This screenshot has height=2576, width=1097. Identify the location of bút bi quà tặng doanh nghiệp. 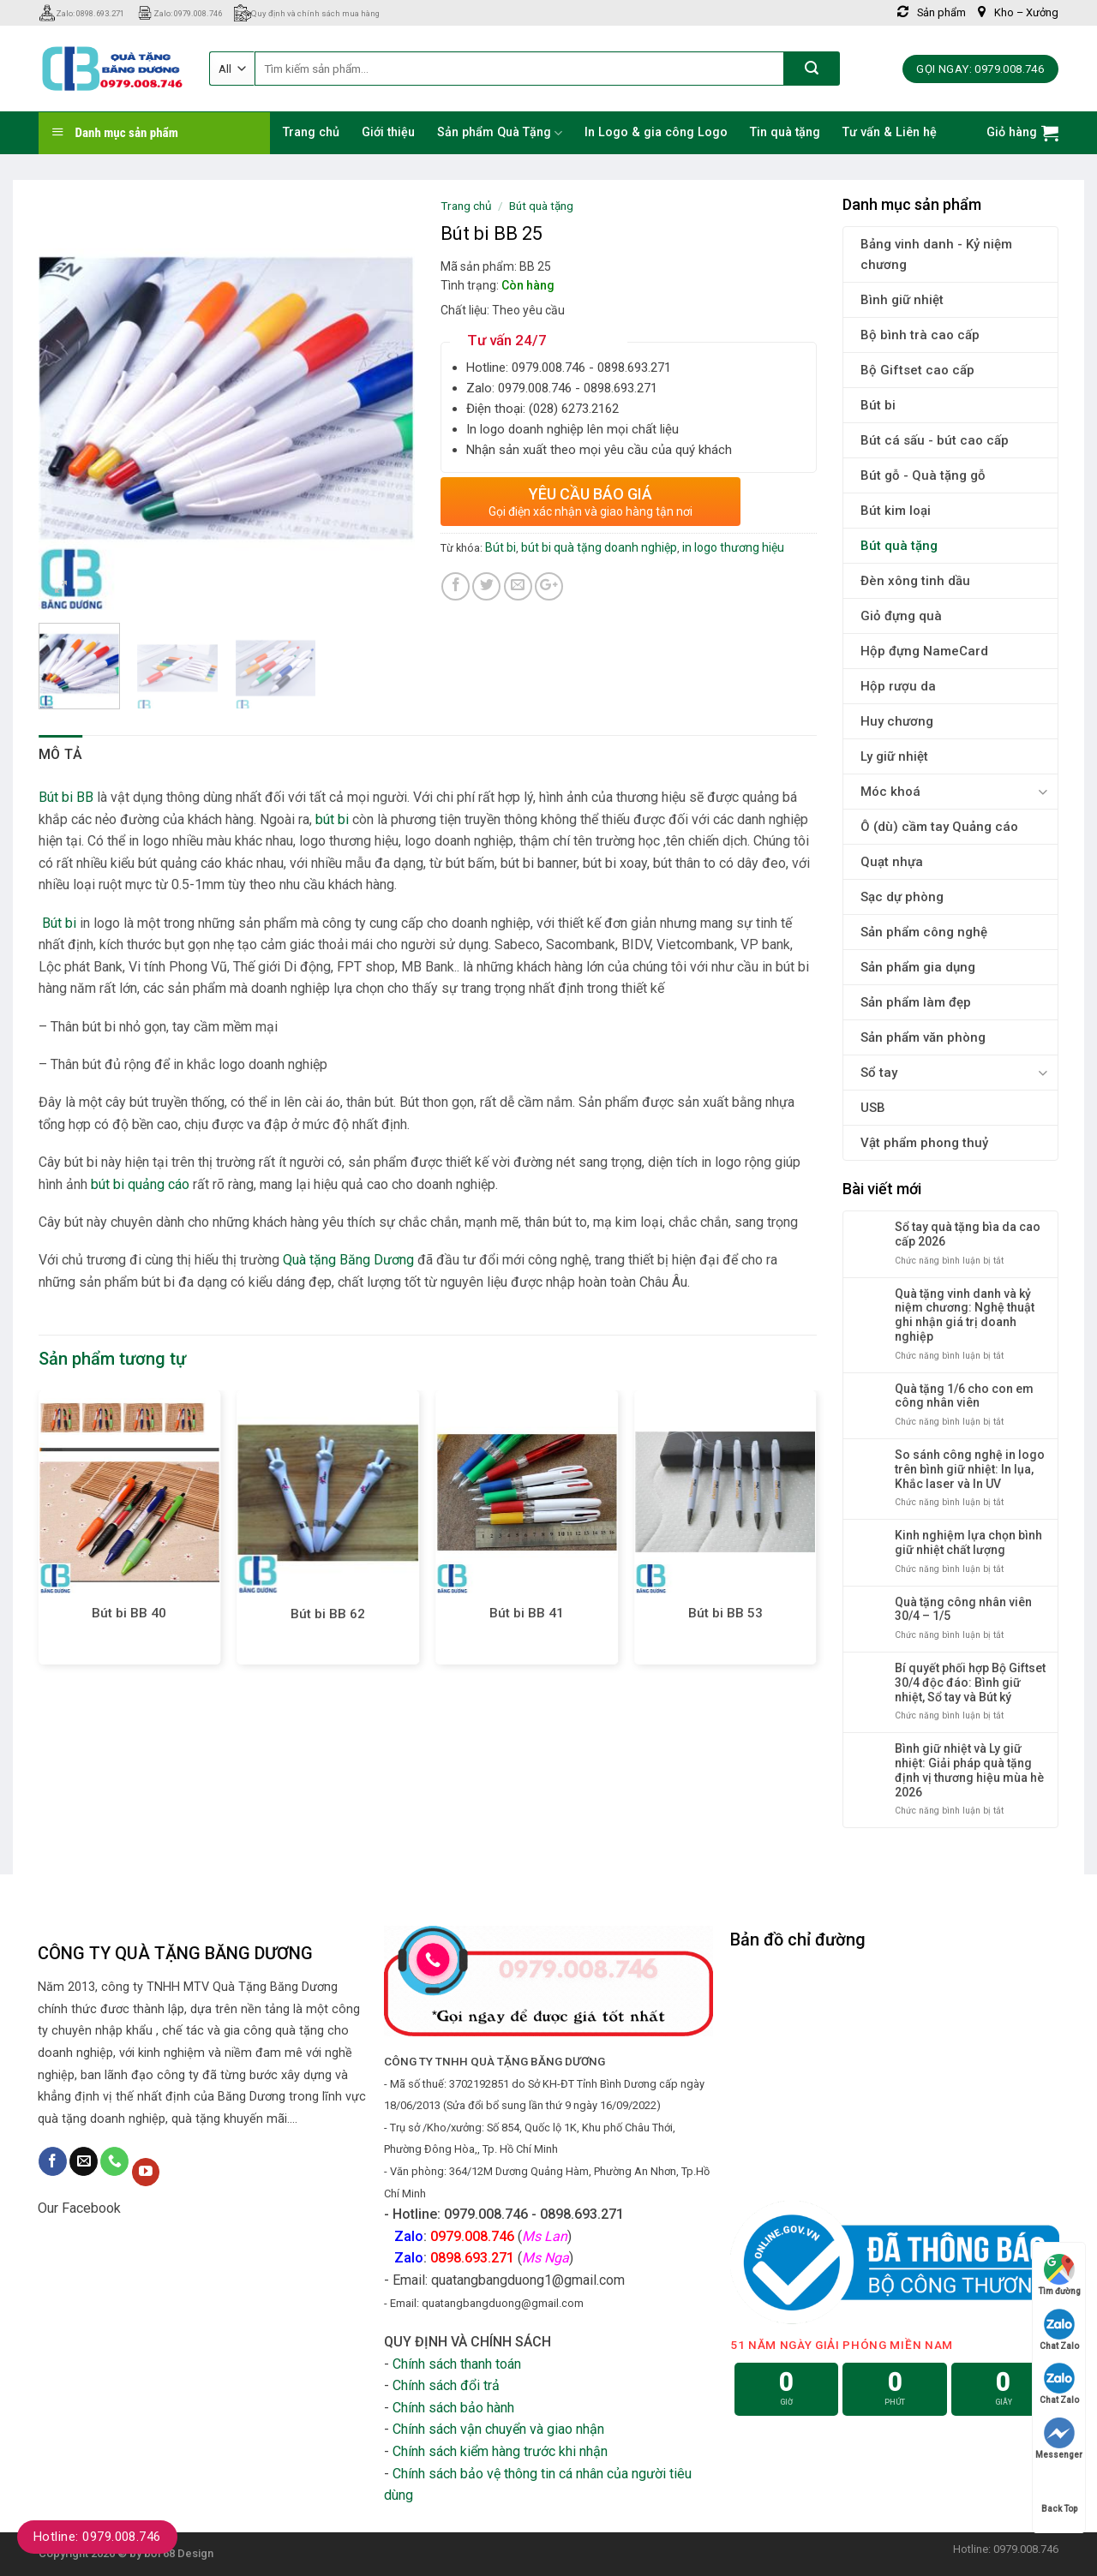
(599, 547).